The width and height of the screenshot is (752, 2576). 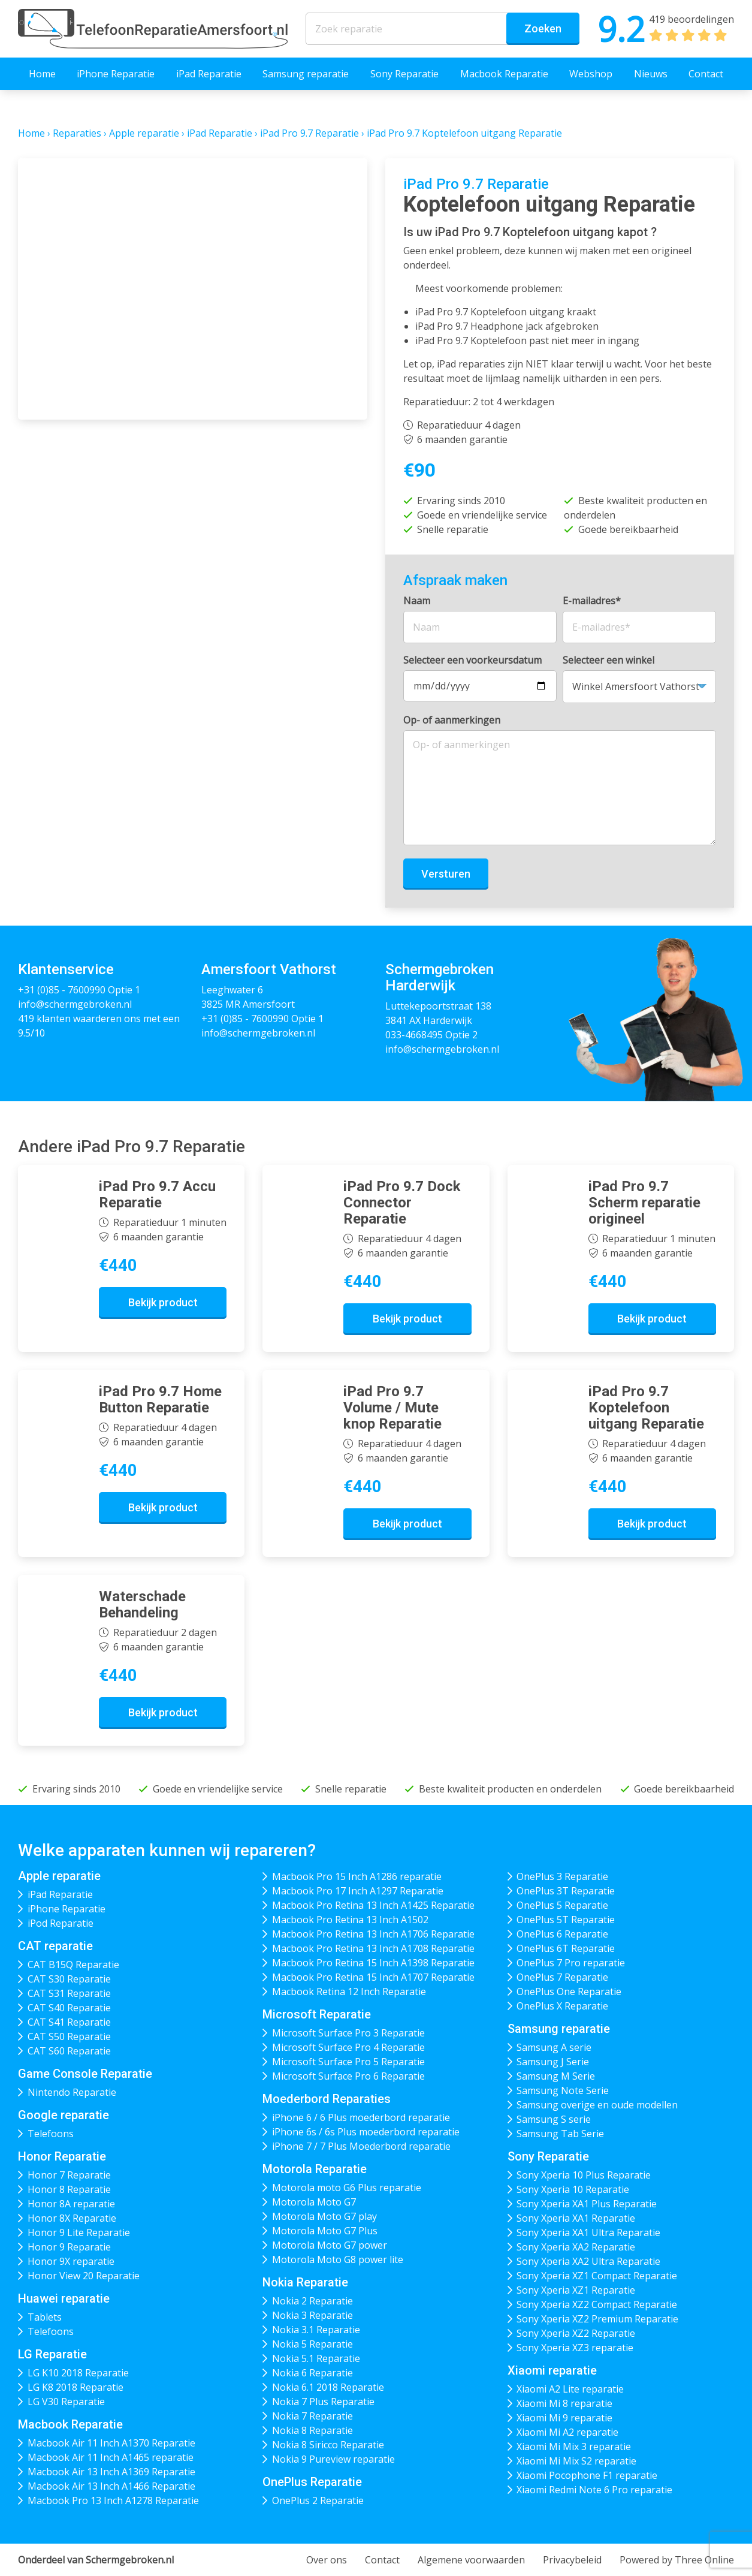 I want to click on LG Reparatie, so click(x=52, y=2354).